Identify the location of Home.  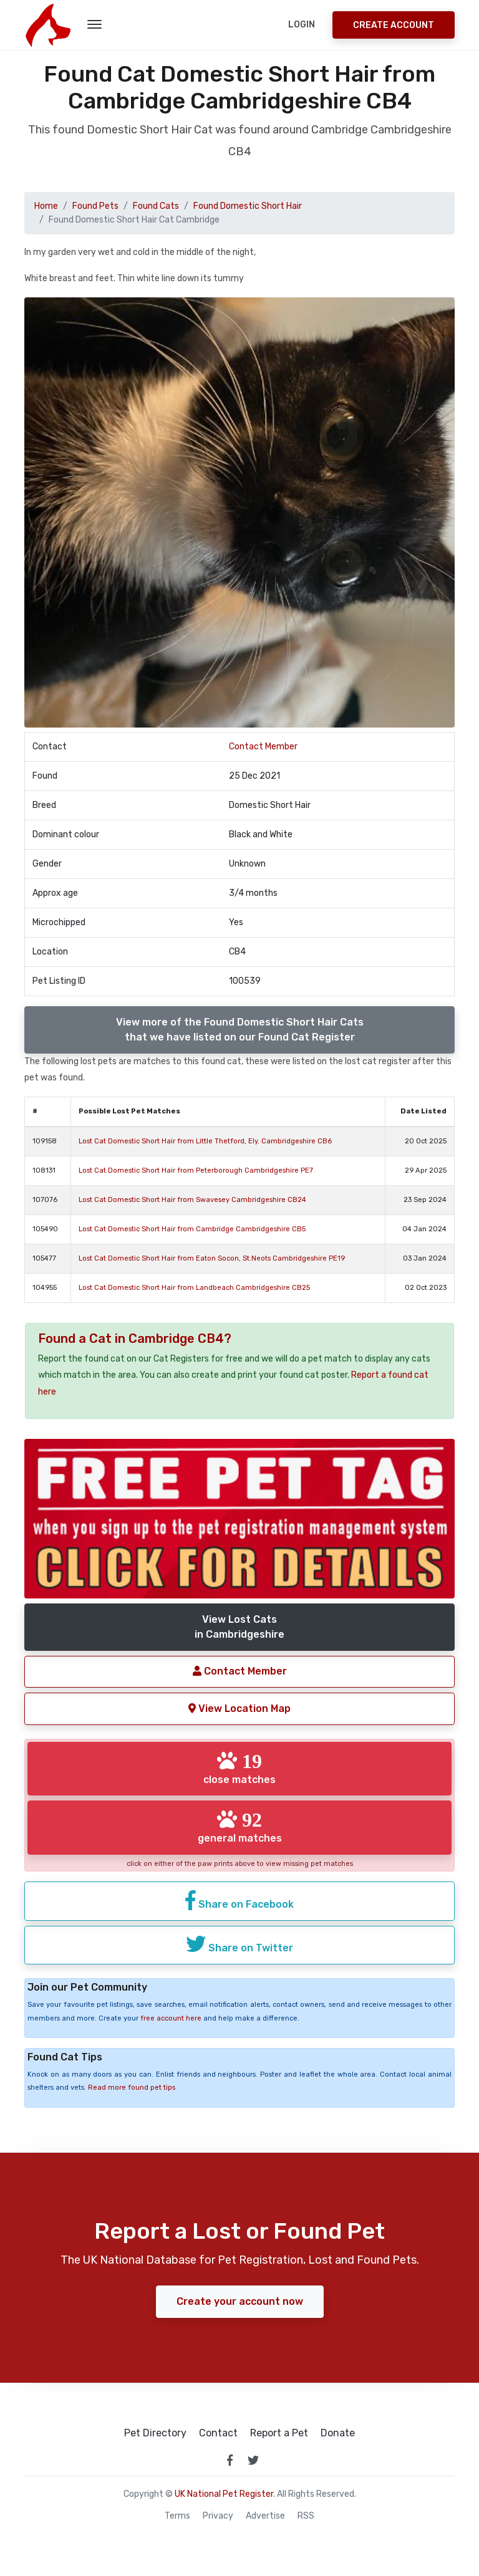
(46, 206).